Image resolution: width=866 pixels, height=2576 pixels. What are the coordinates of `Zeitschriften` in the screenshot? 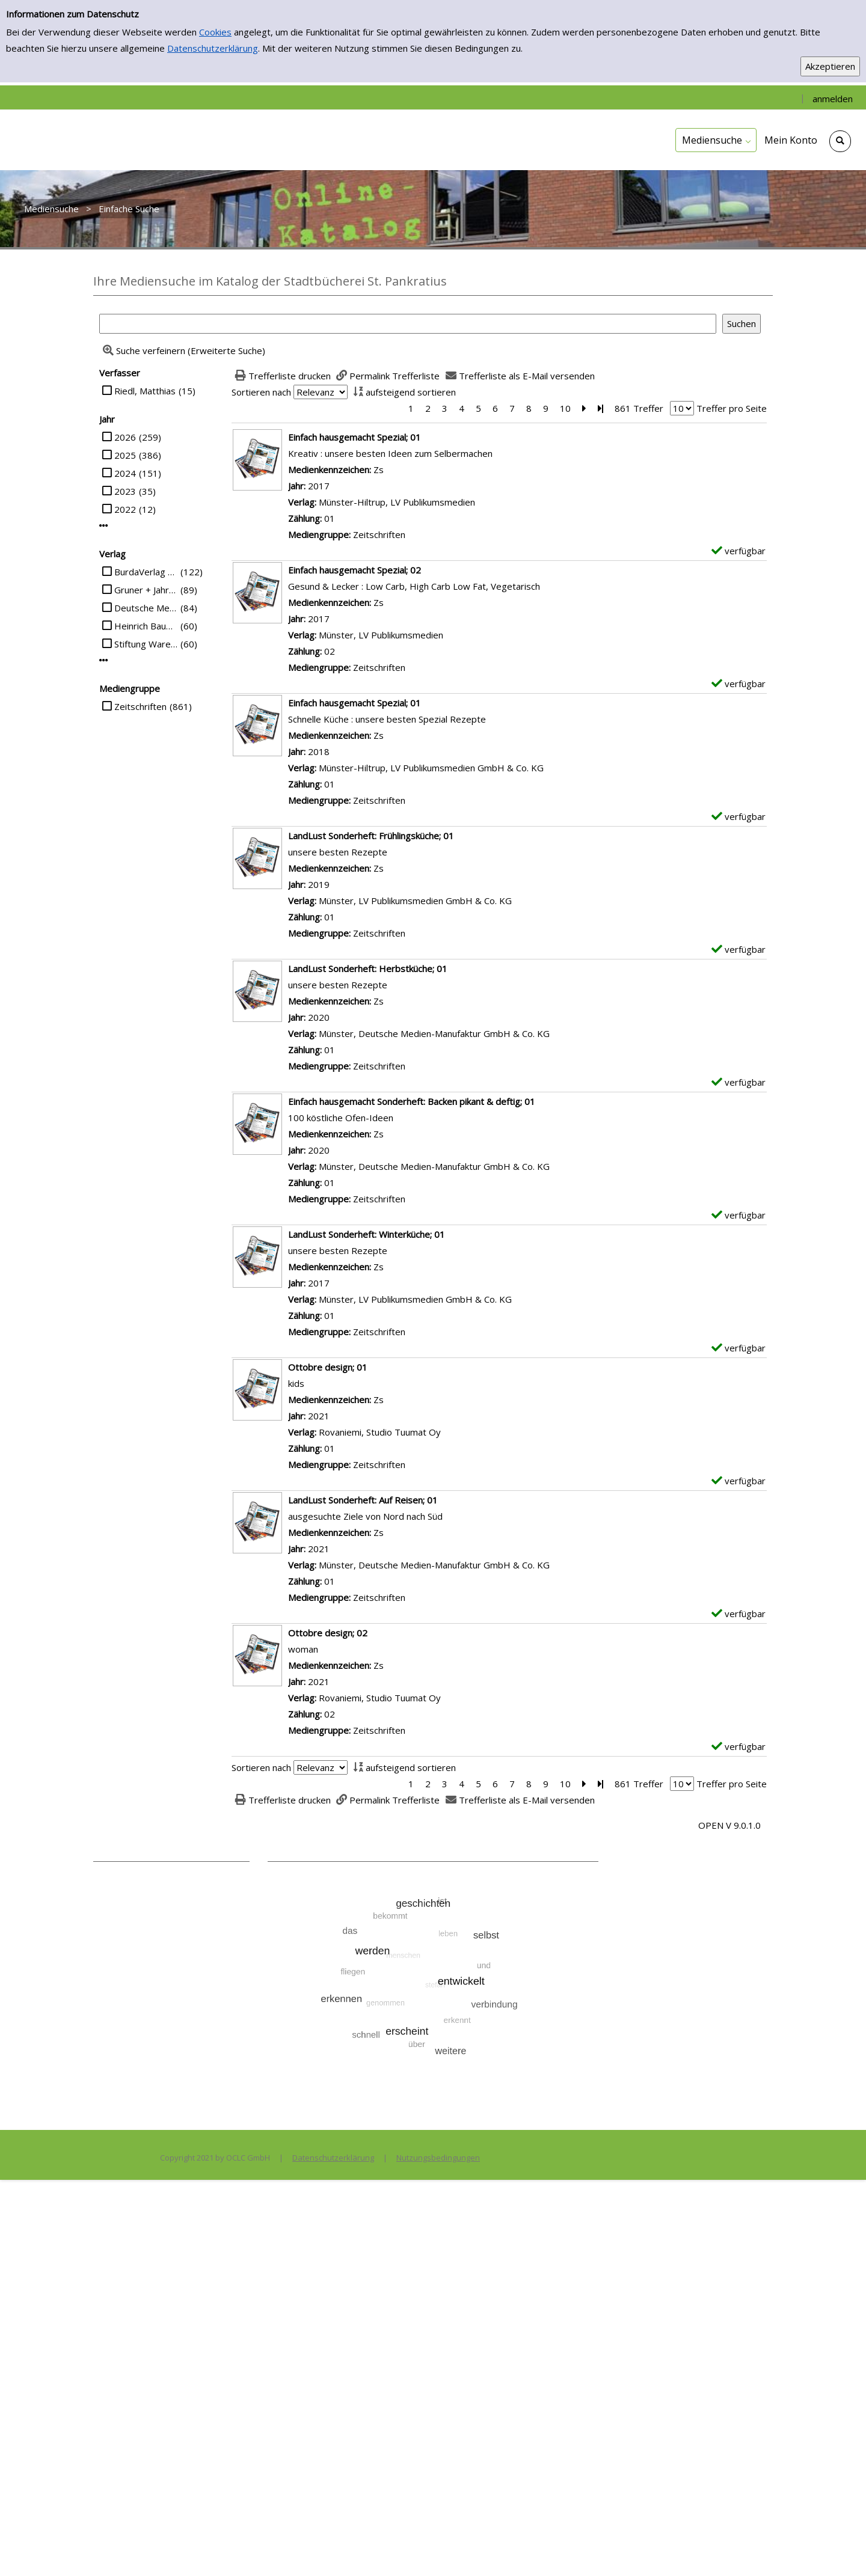 It's located at (140, 706).